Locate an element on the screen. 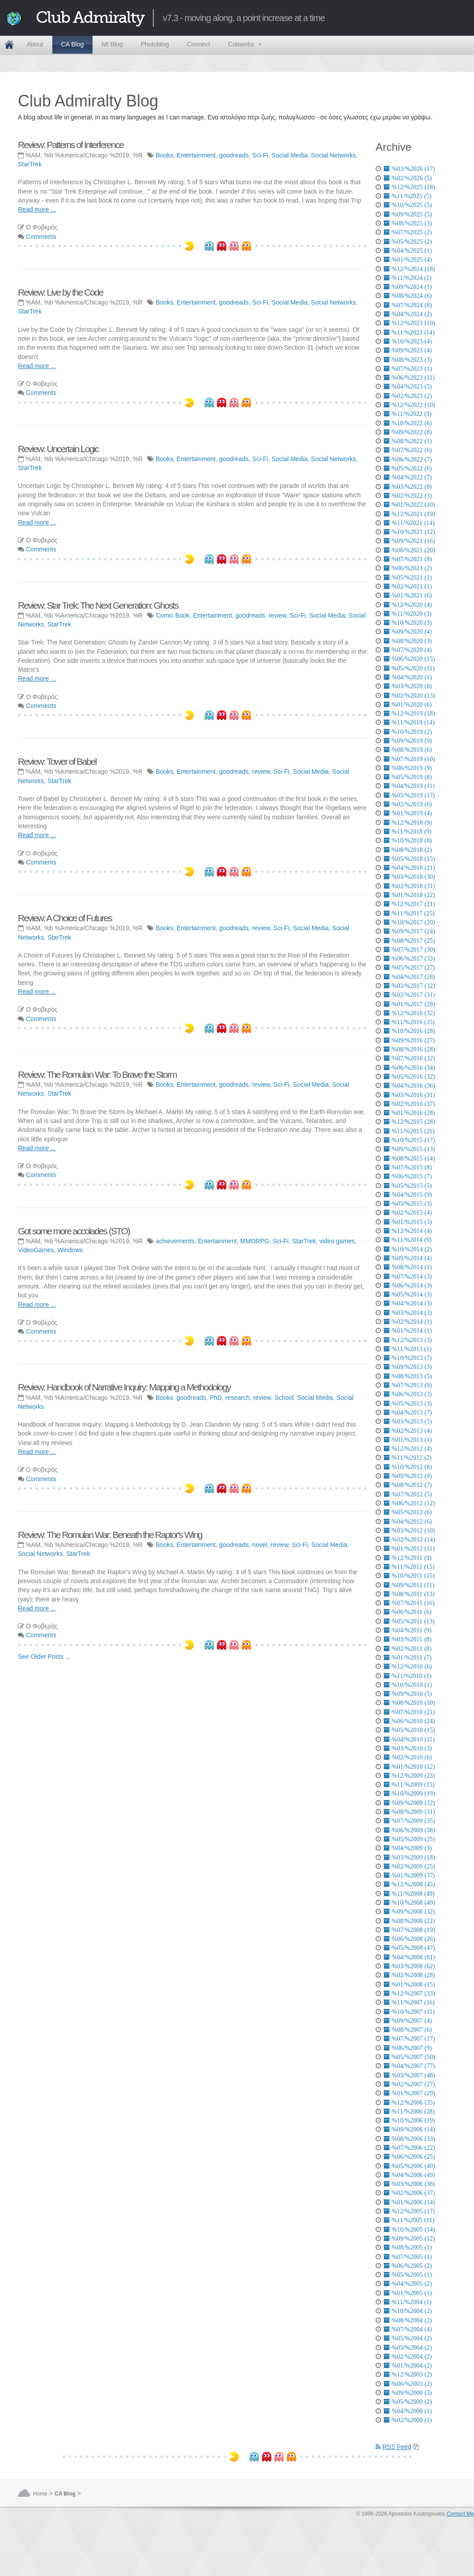 This screenshot has height=2576, width=474. %05/%2008 (47) is located at coordinates (409, 1948).